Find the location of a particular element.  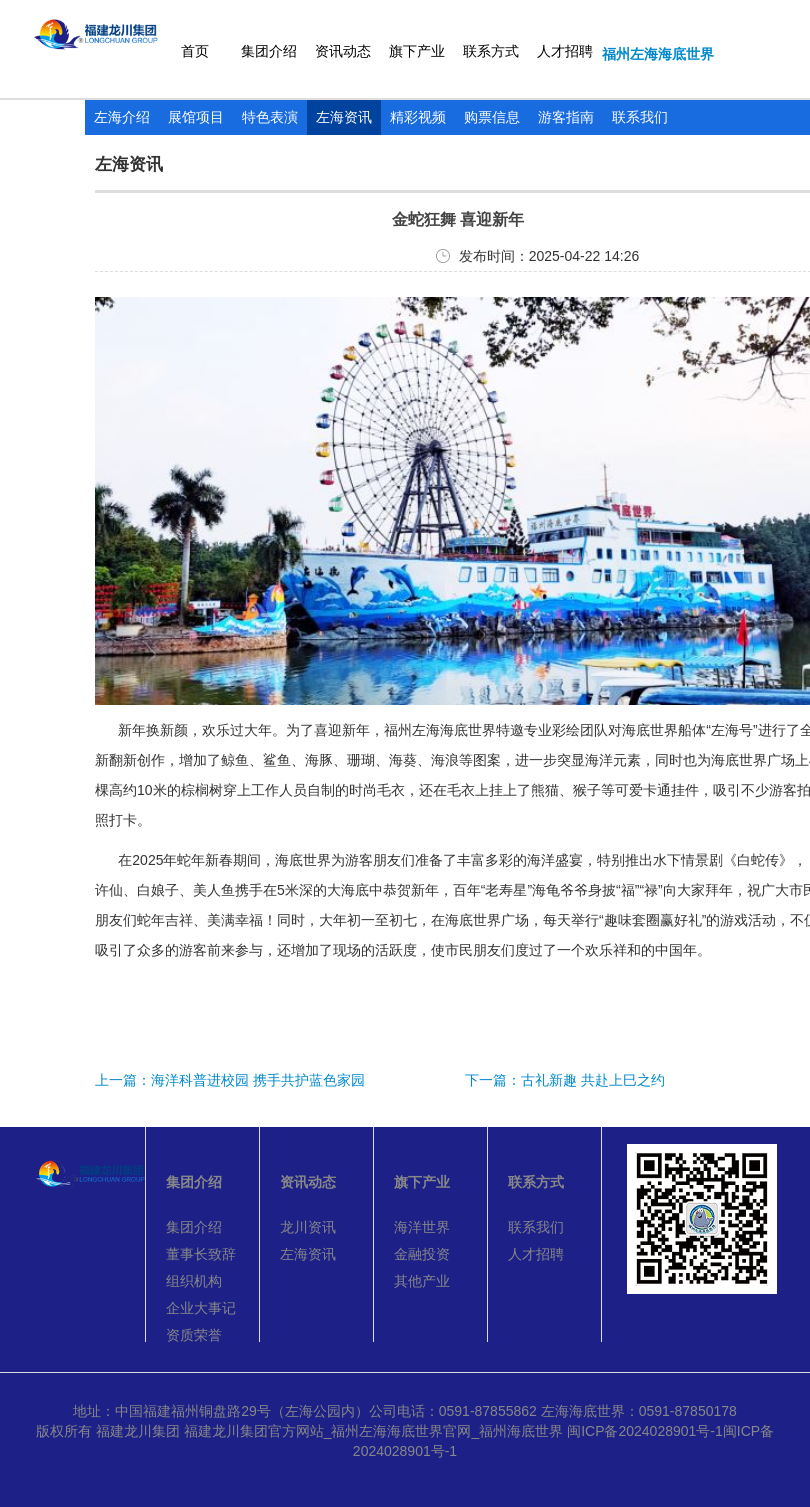

联系方式 is located at coordinates (491, 51).